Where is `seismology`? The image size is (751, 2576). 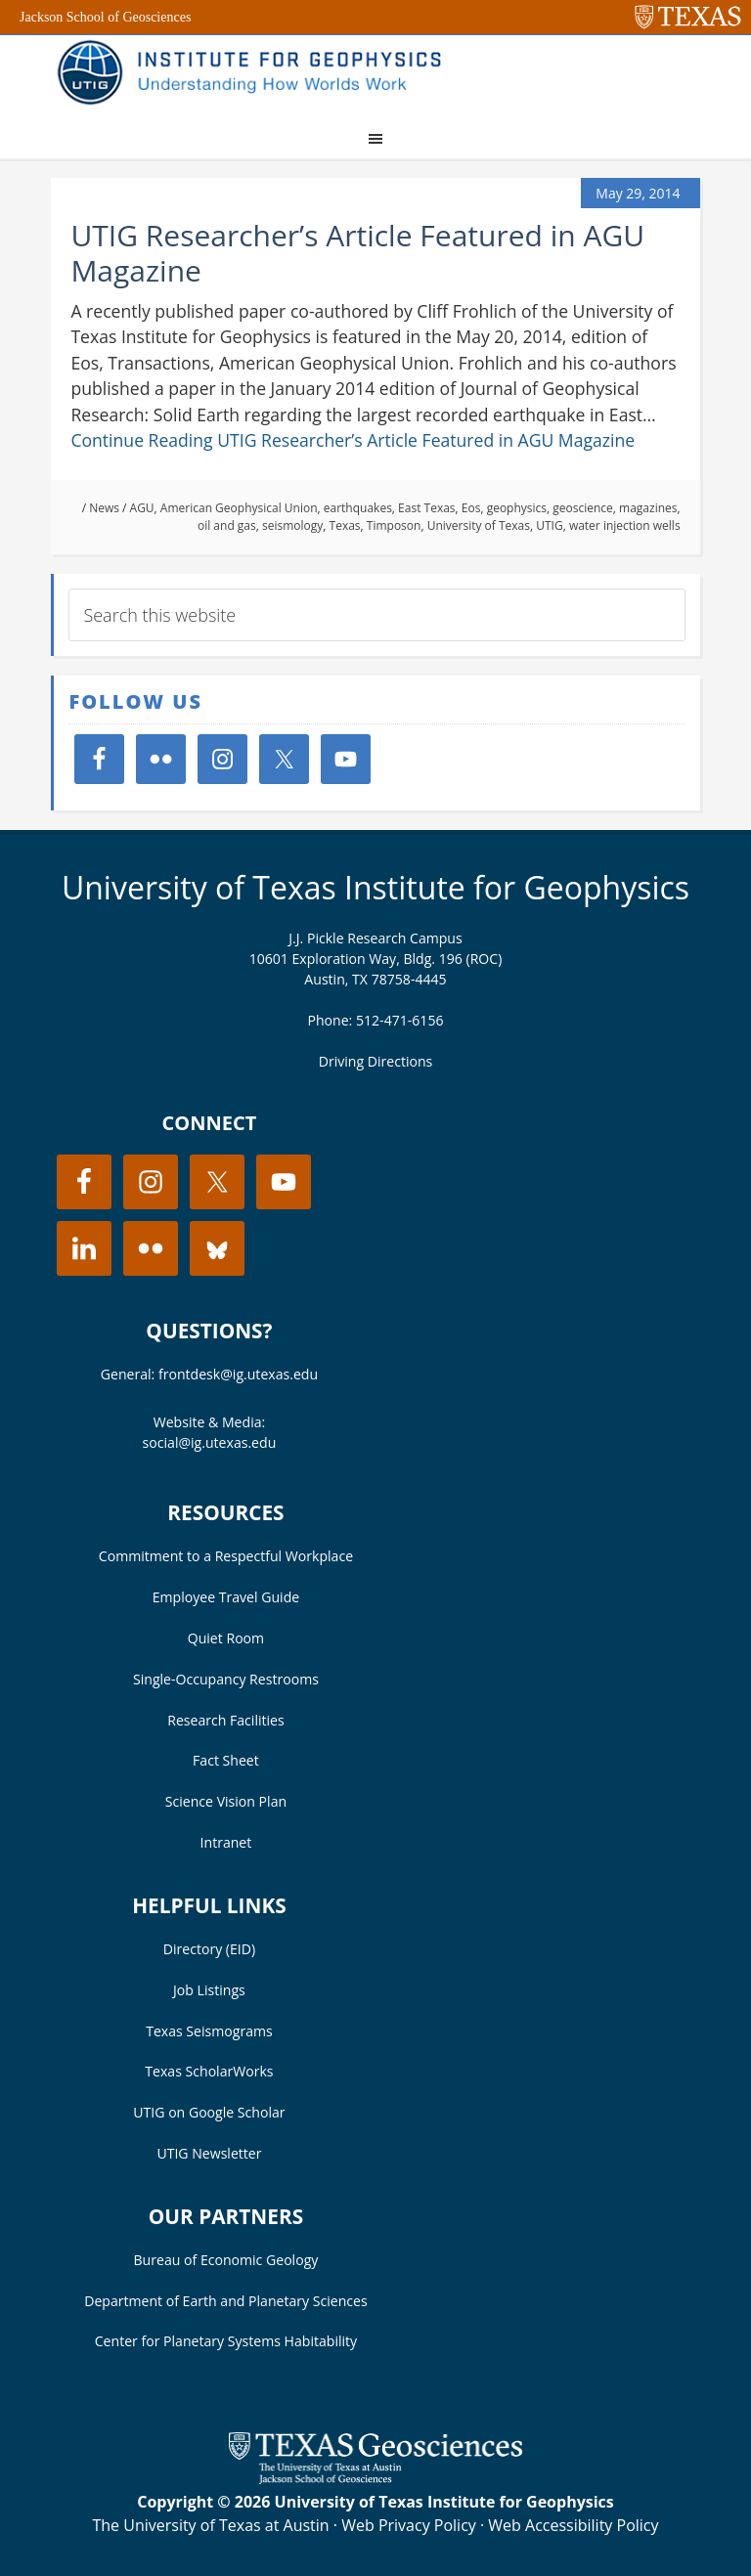 seismology is located at coordinates (292, 525).